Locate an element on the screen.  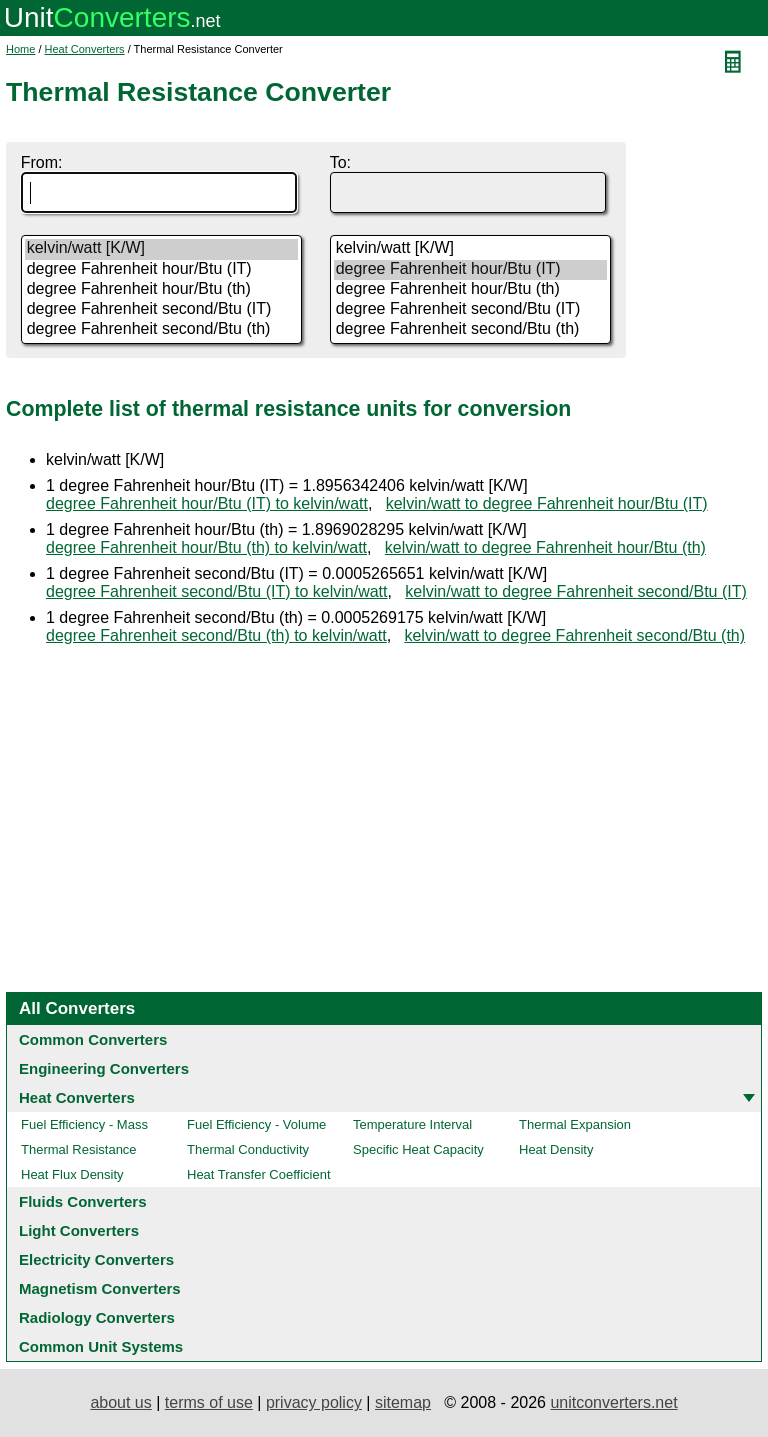
Heat Converters is located at coordinates (85, 49).